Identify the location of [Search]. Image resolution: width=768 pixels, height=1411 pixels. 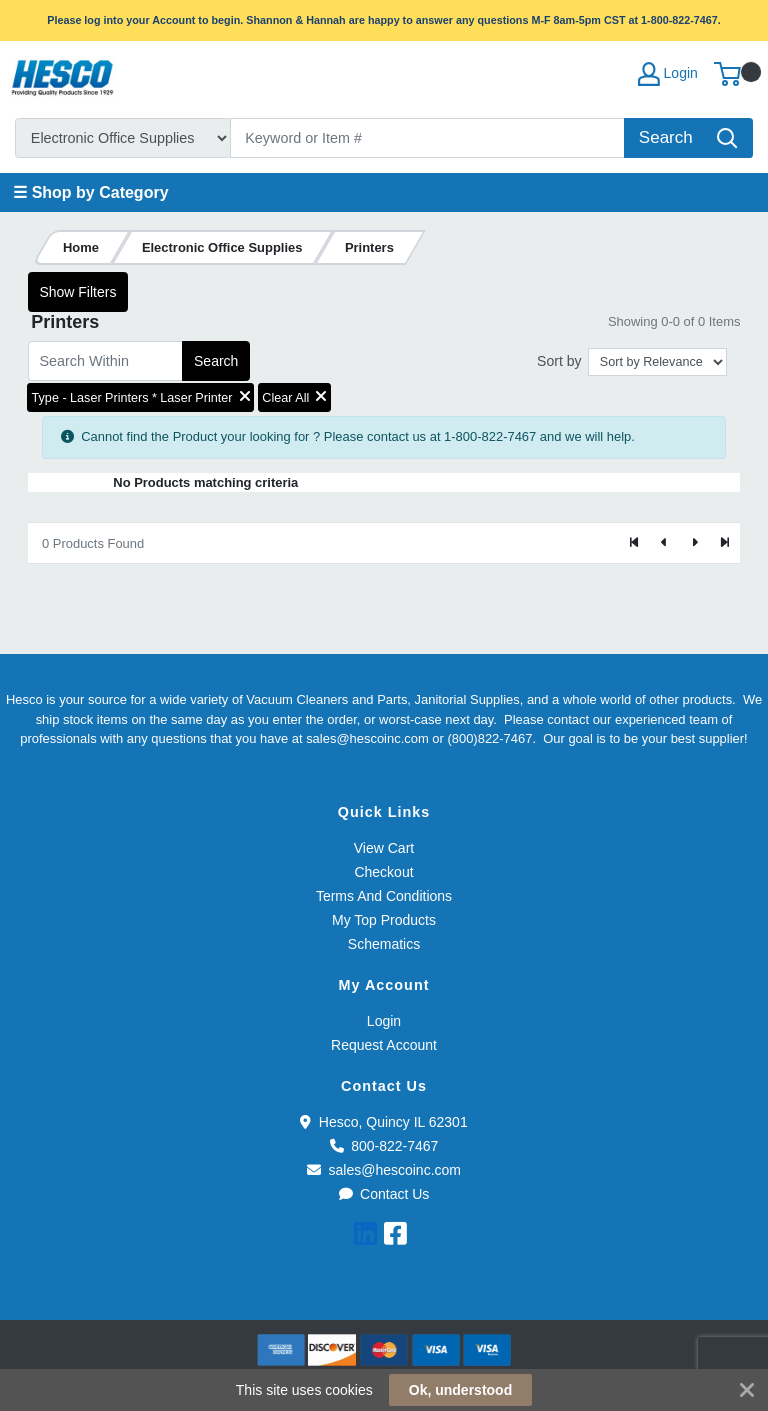
(428, 138).